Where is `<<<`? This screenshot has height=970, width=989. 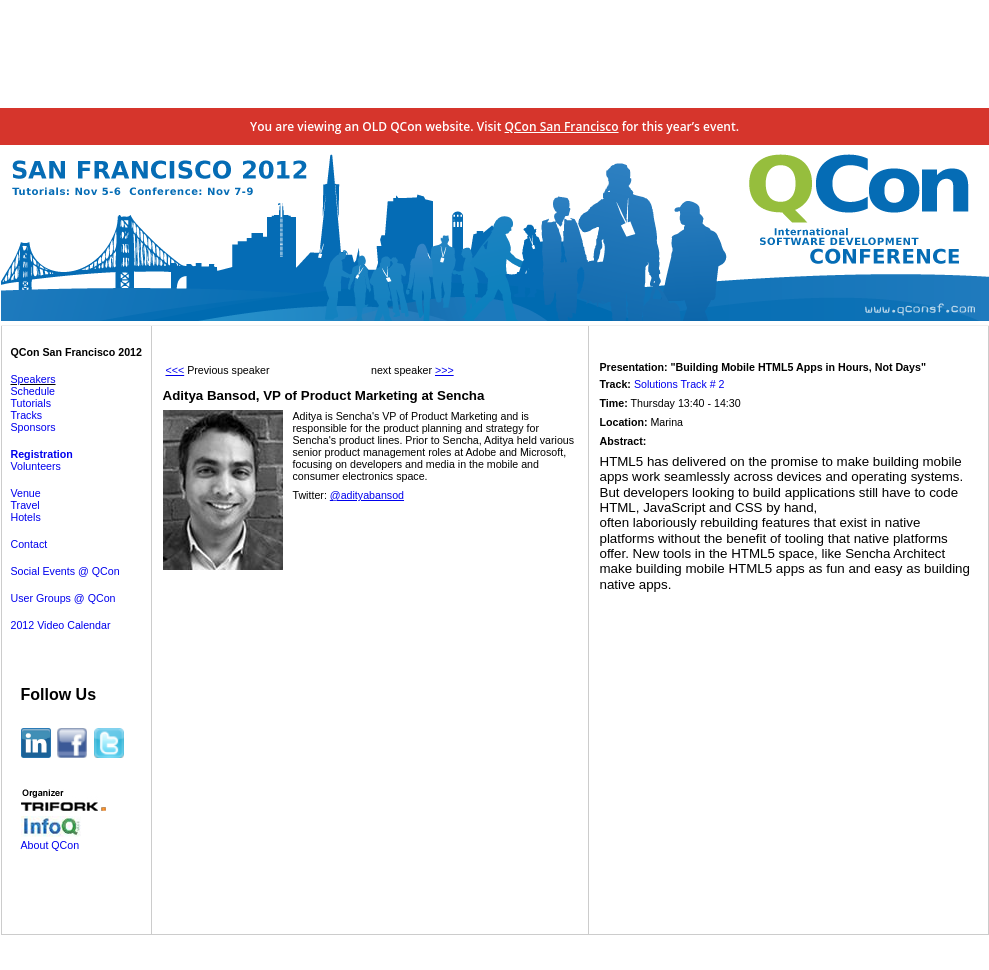
<<< is located at coordinates (175, 370).